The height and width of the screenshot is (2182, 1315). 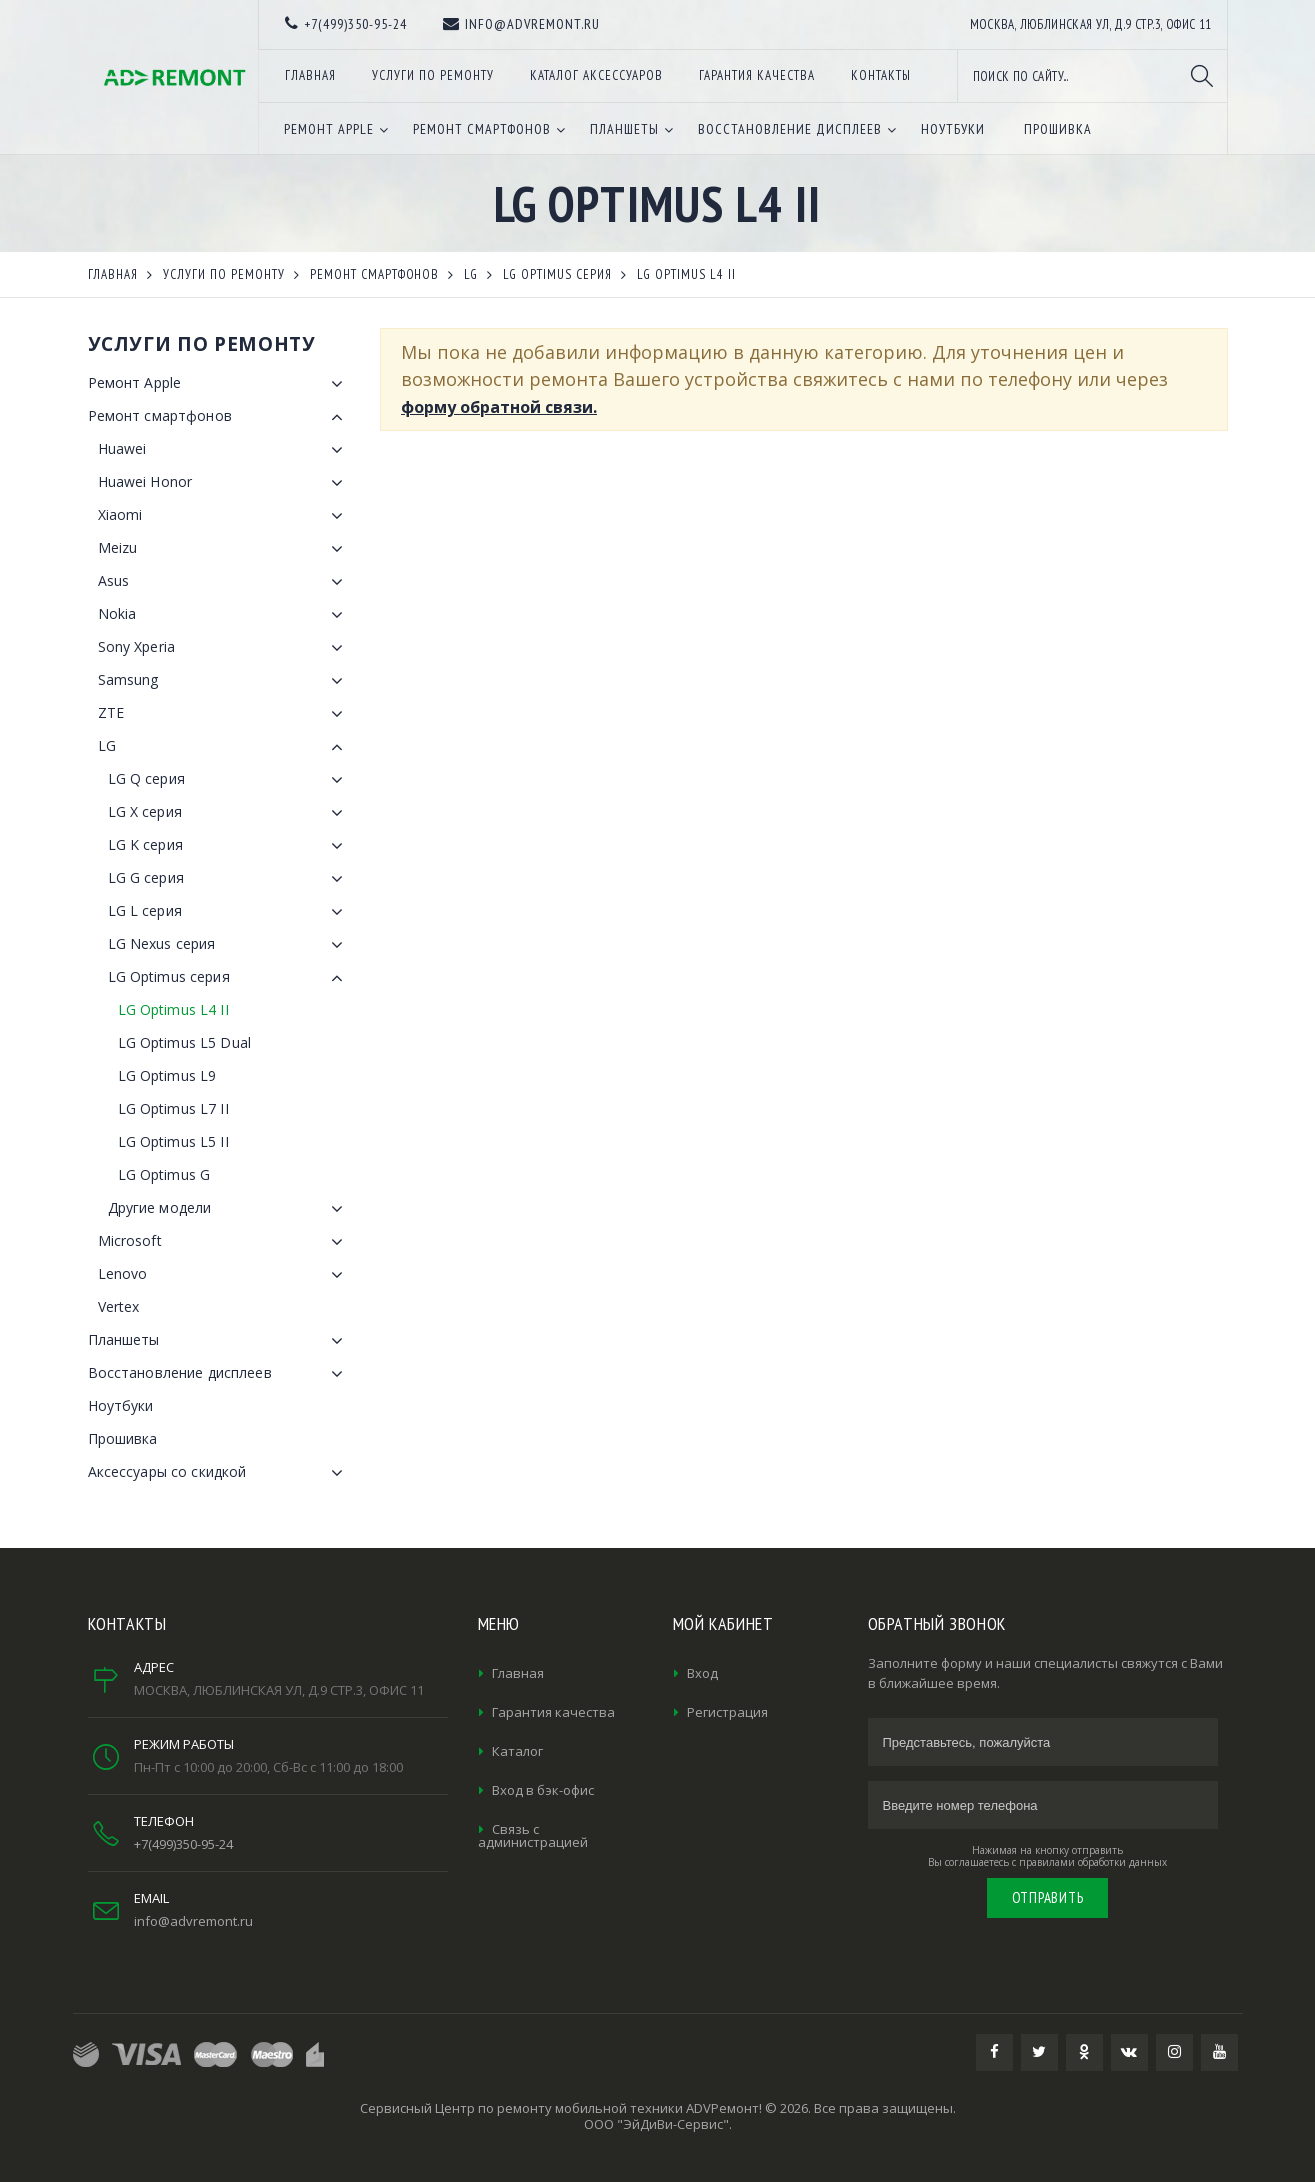 What do you see at coordinates (121, 1405) in the screenshot?
I see `Ноутбуки` at bounding box center [121, 1405].